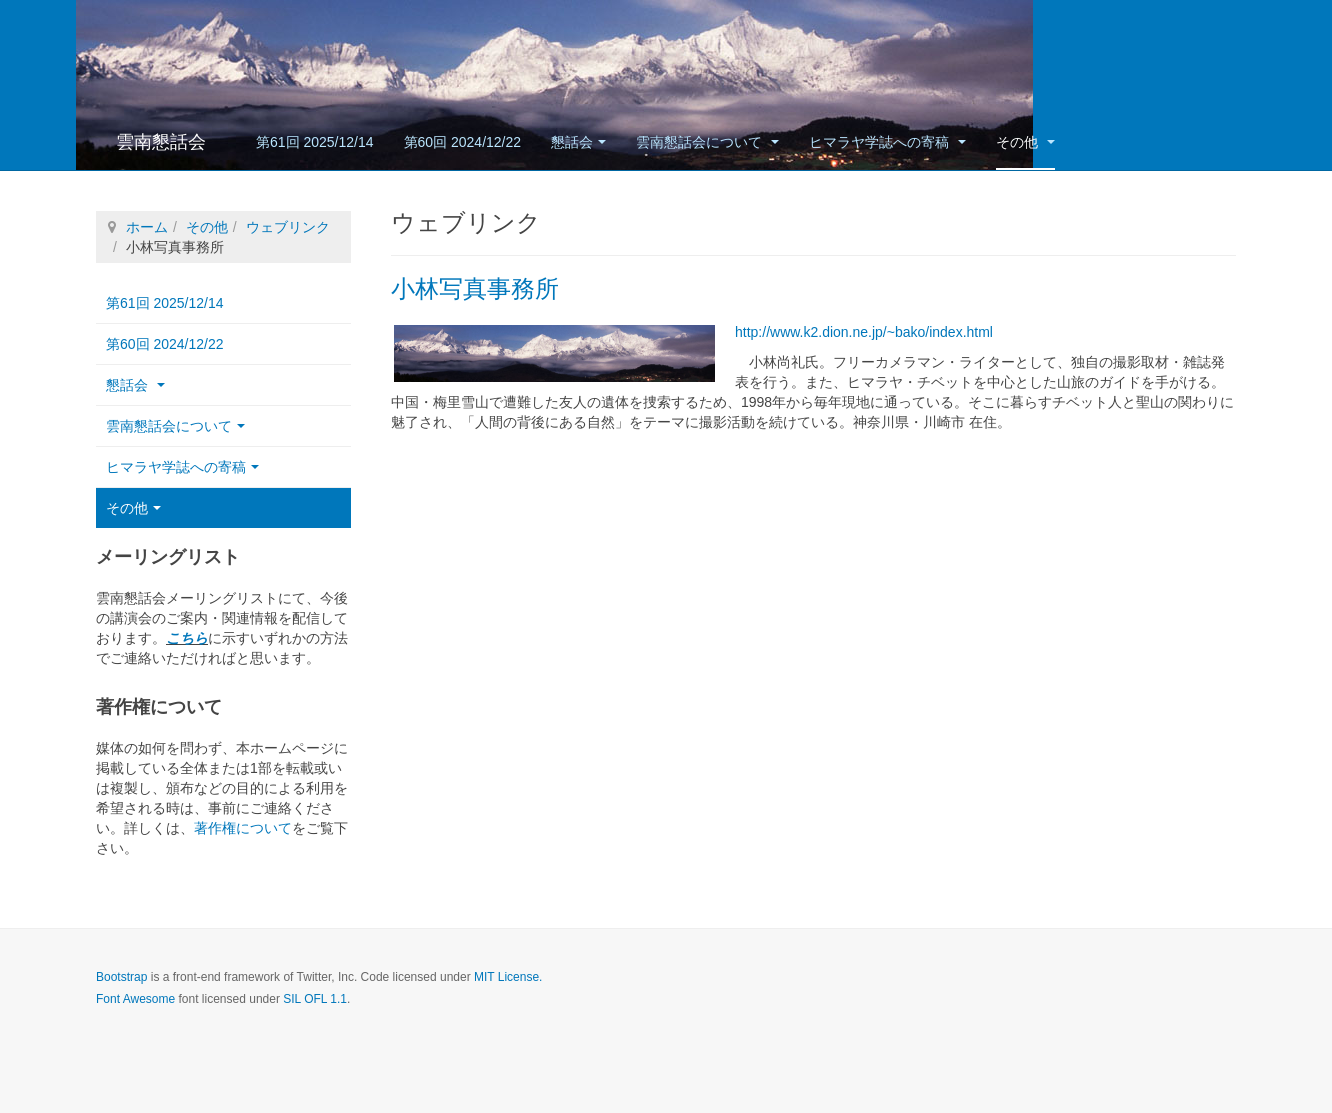  Describe the element at coordinates (864, 332) in the screenshot. I see `http://www.k2.dion.ne.jp/~bako/index.html` at that location.